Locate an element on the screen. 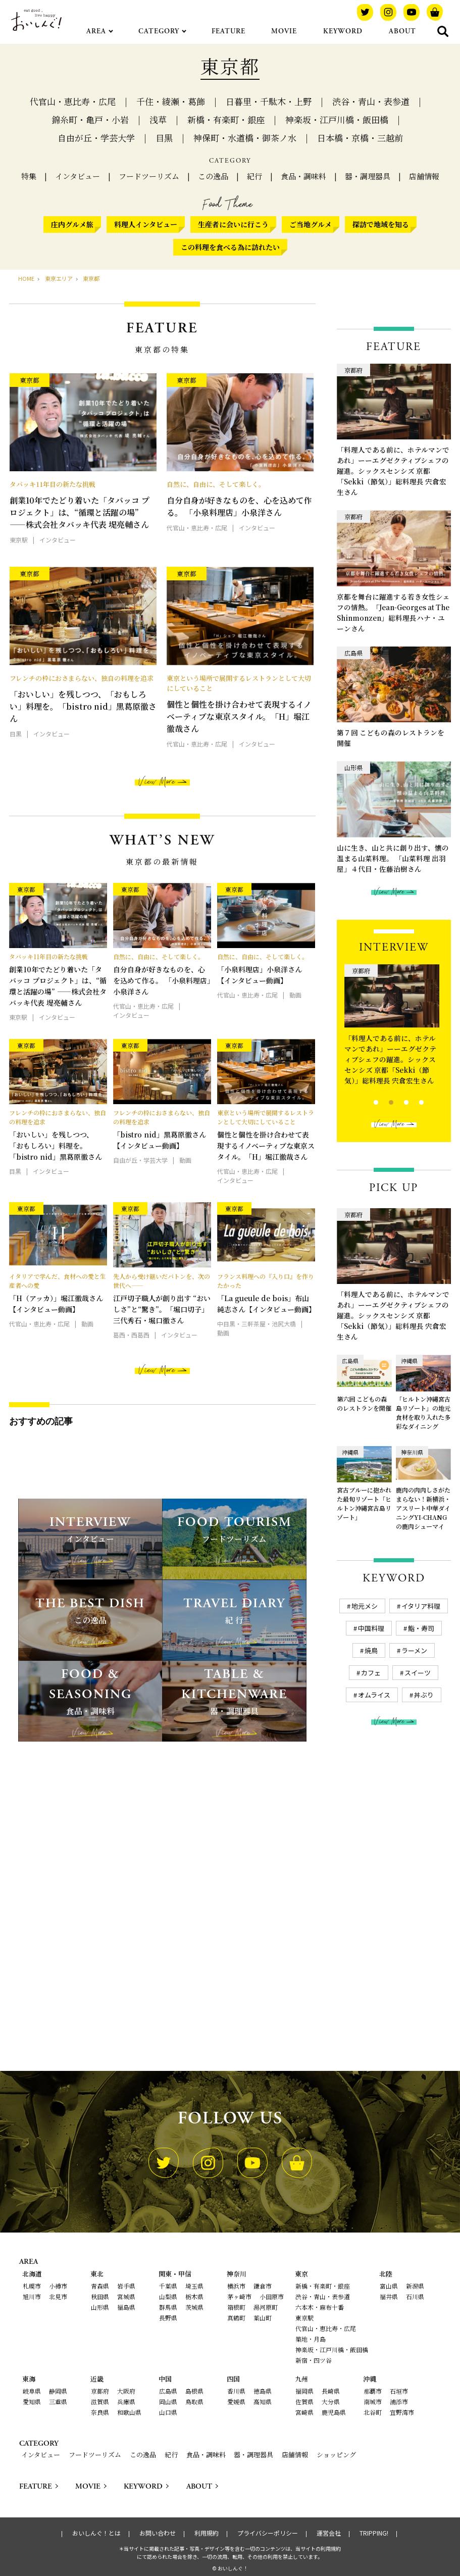  三重県 is located at coordinates (58, 2401).